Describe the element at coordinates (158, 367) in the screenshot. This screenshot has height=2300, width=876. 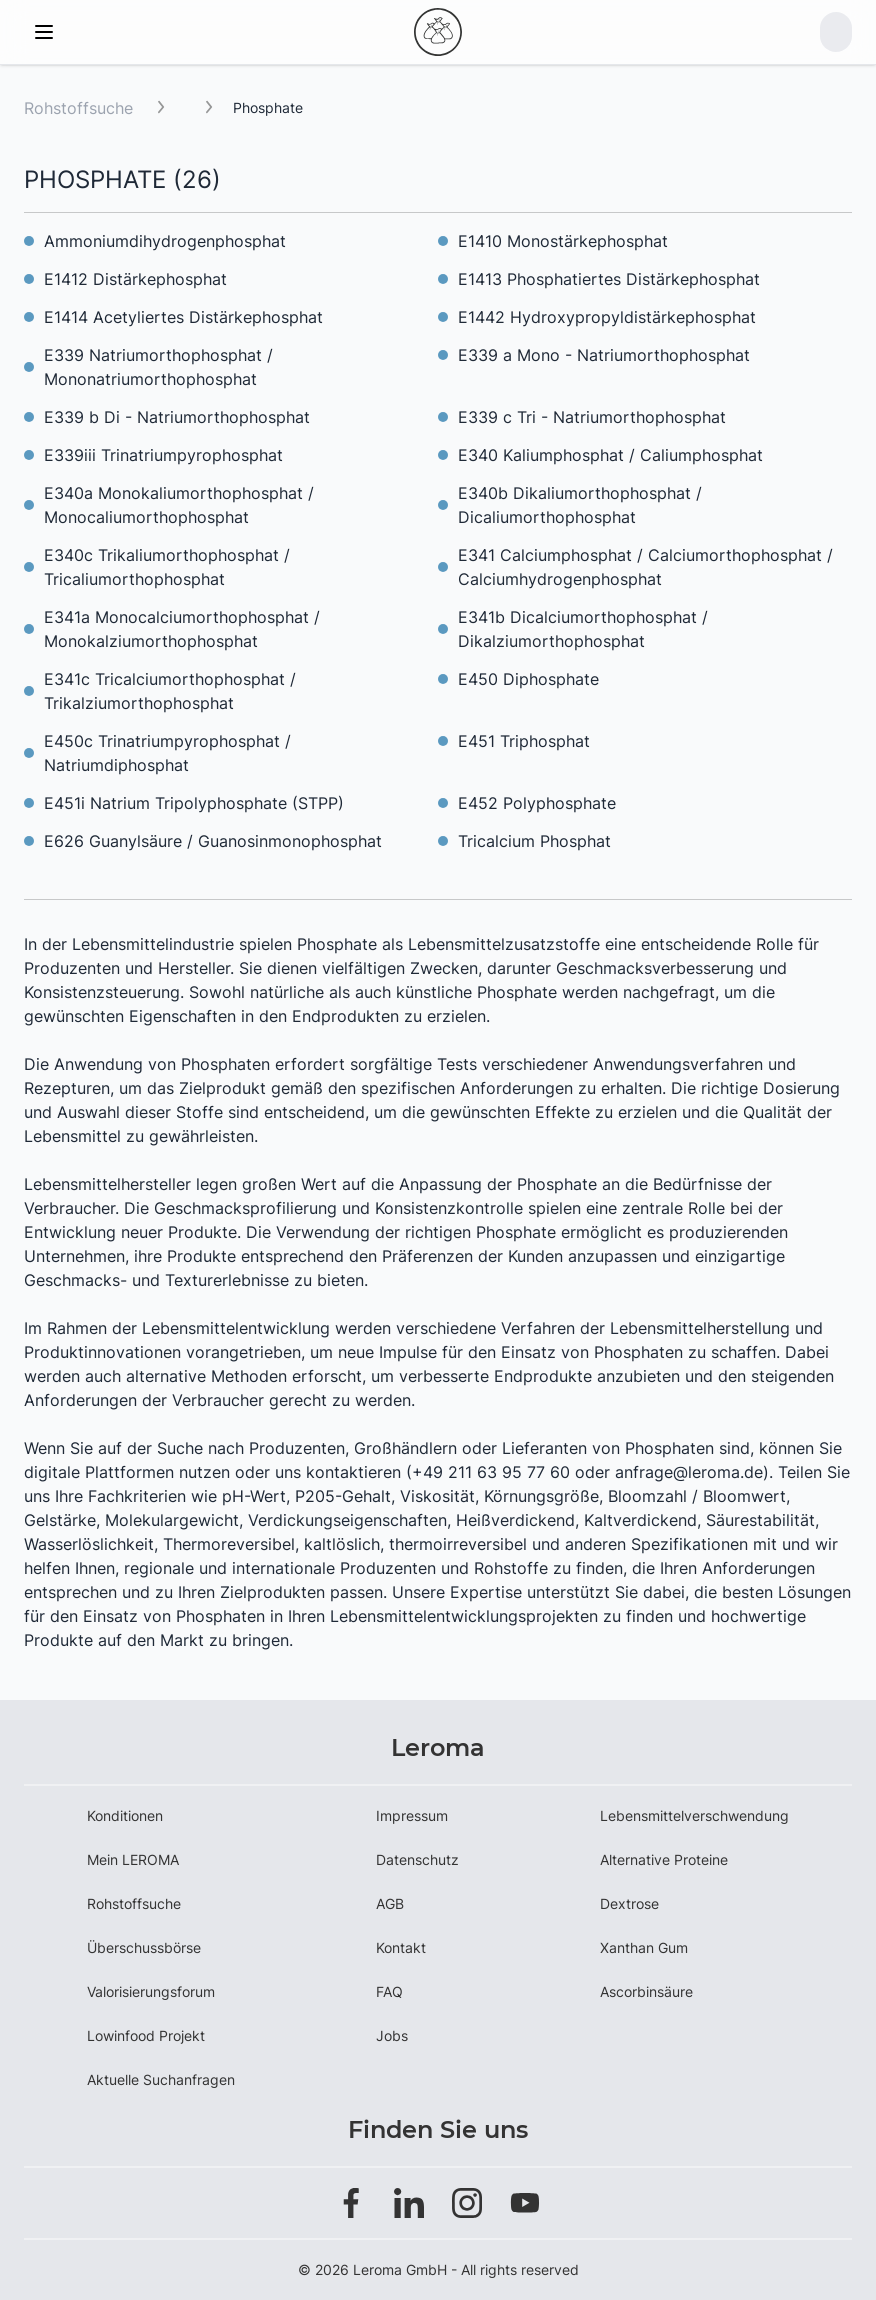
I see `E339 Natriumorthophosphat / Mononatriumorthophosphat` at that location.